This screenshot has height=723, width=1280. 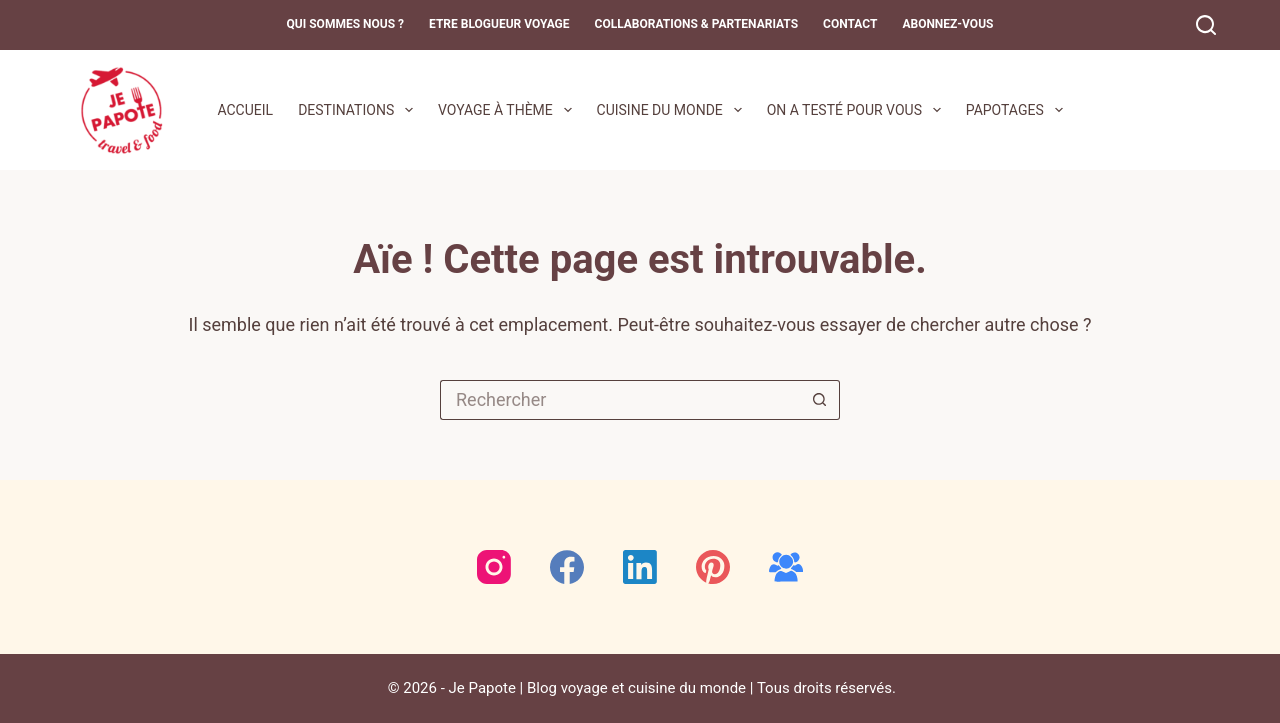 What do you see at coordinates (509, 110) in the screenshot?
I see `Voyage à thème` at bounding box center [509, 110].